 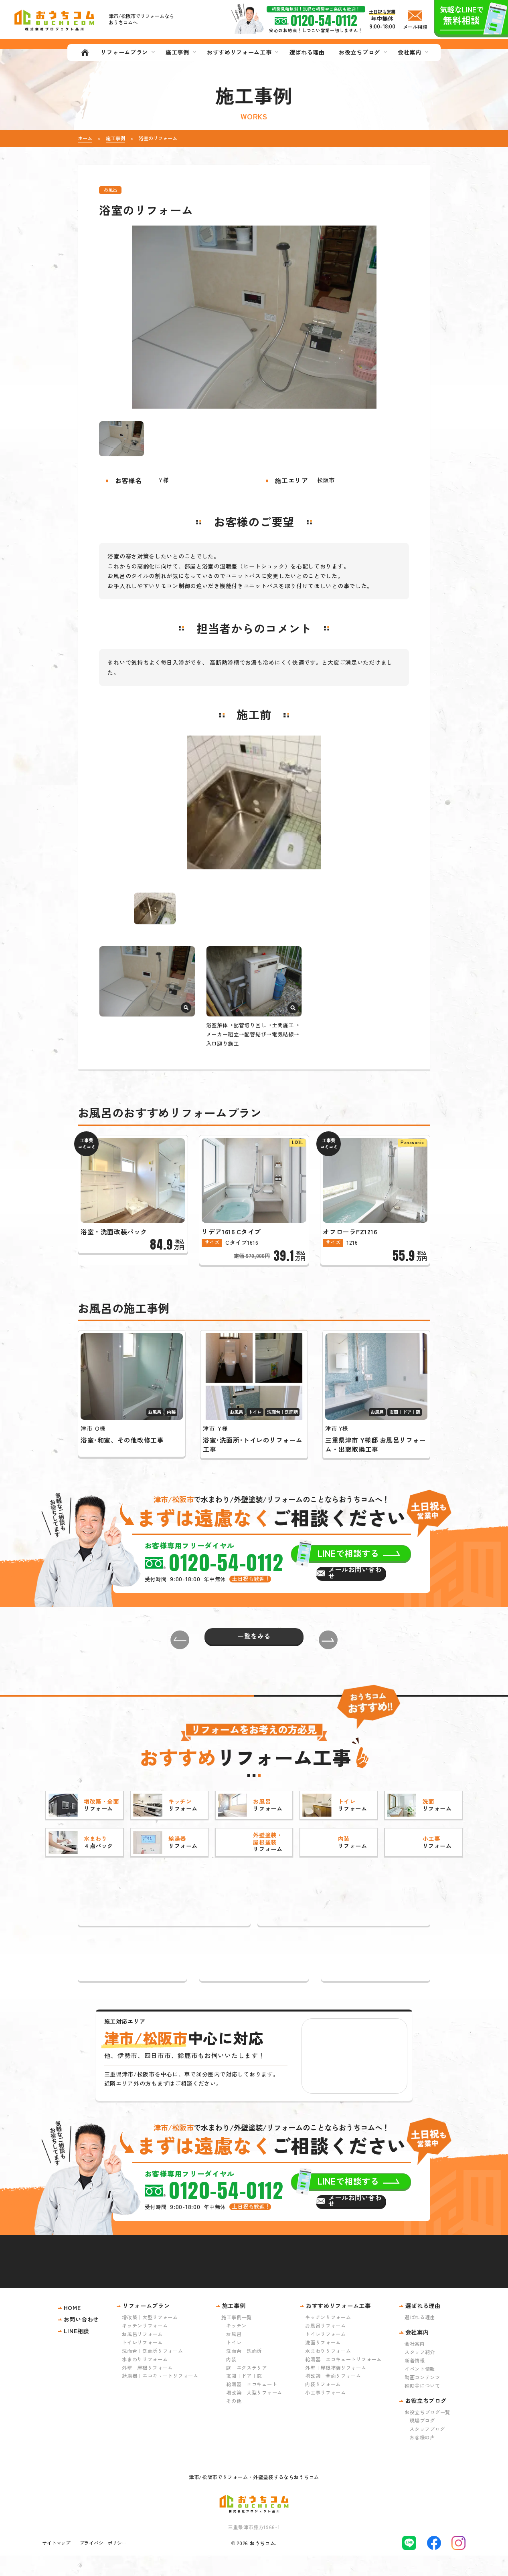 I want to click on キッチン, so click(x=236, y=2346).